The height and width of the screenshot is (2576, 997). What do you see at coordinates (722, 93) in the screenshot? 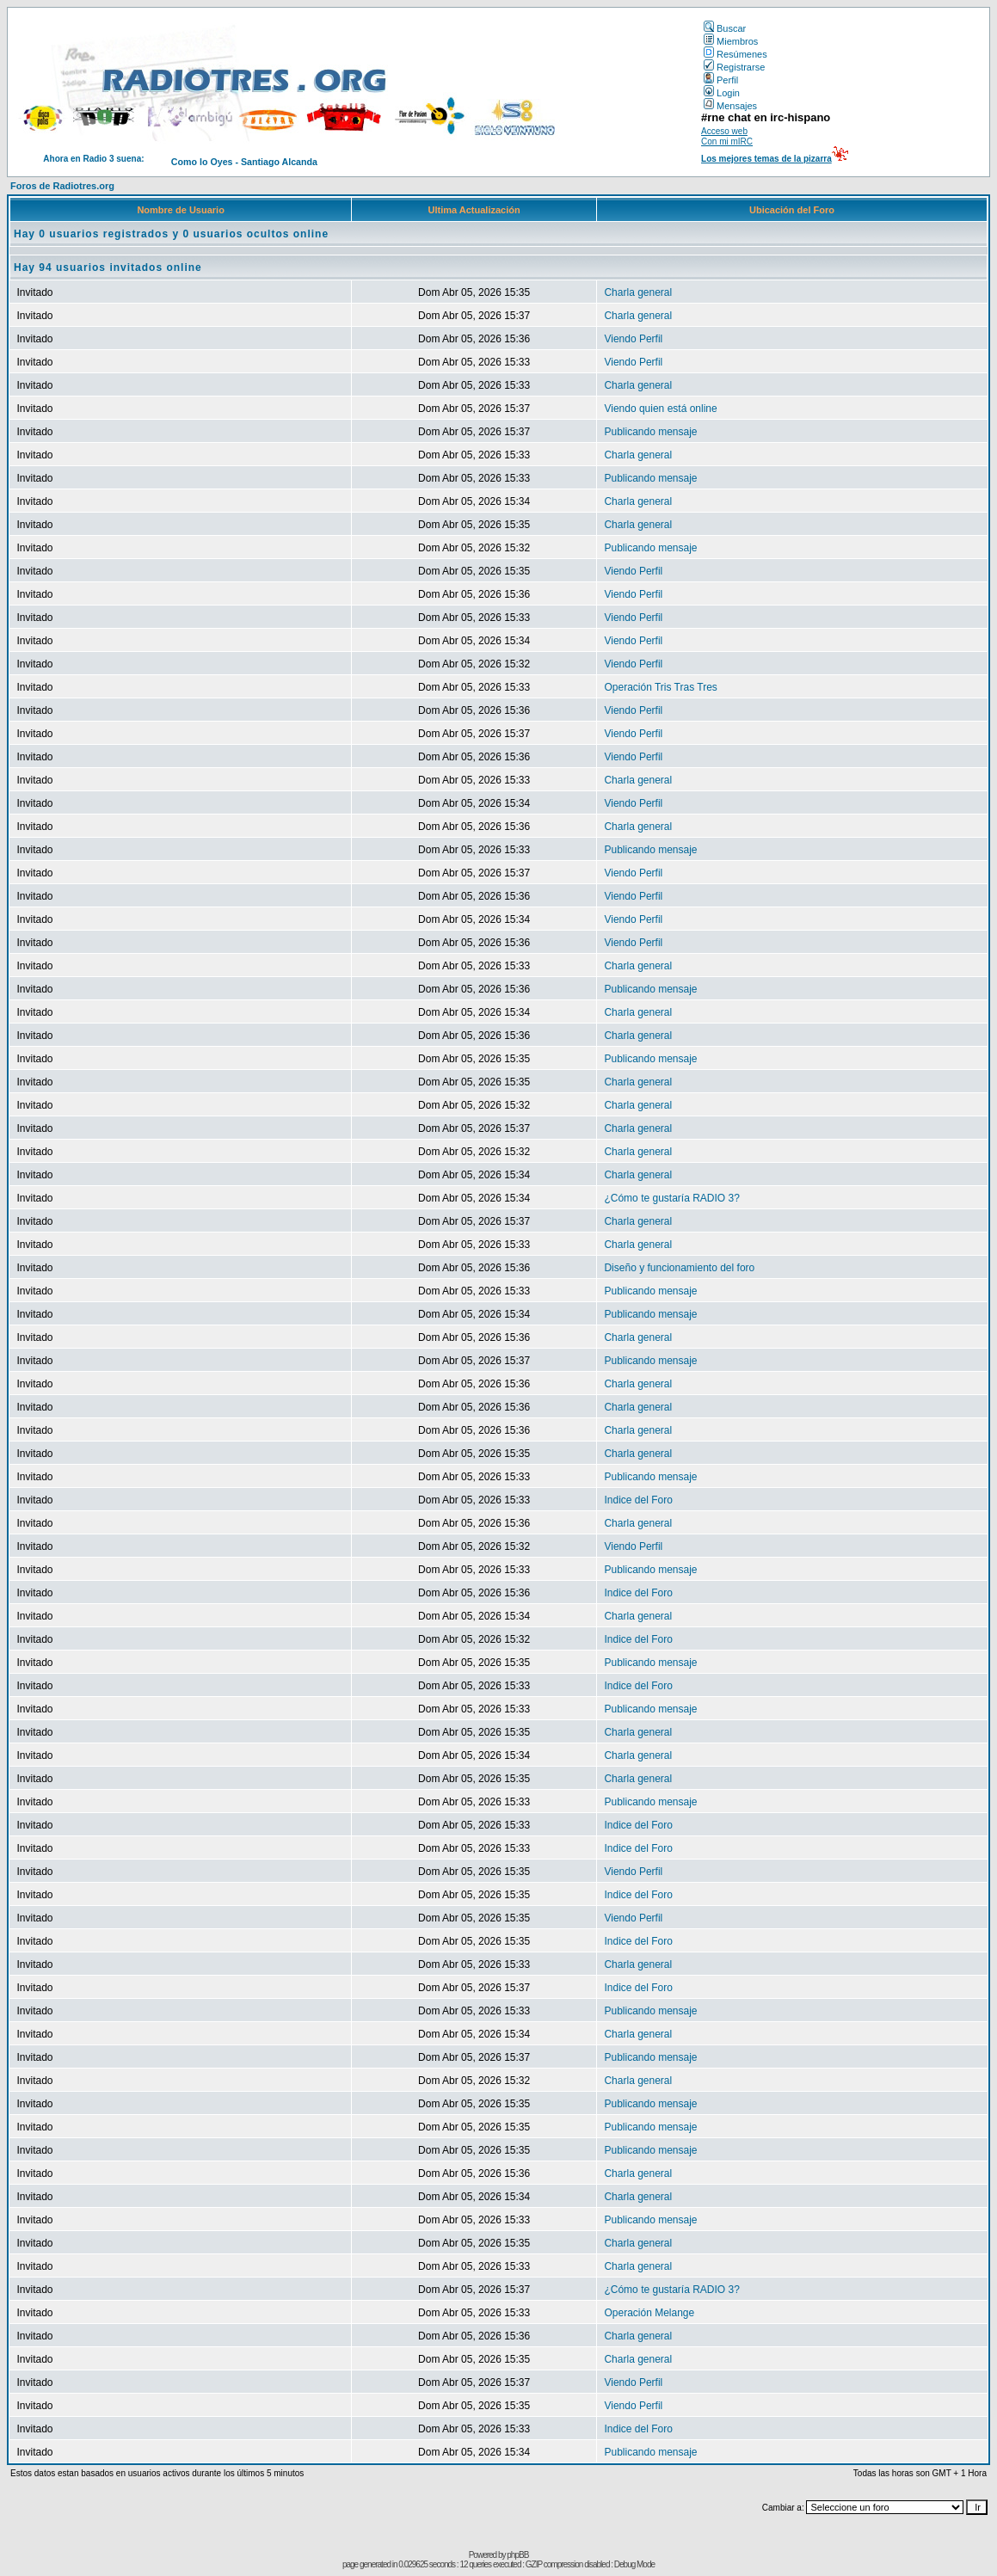
I see `Login` at bounding box center [722, 93].